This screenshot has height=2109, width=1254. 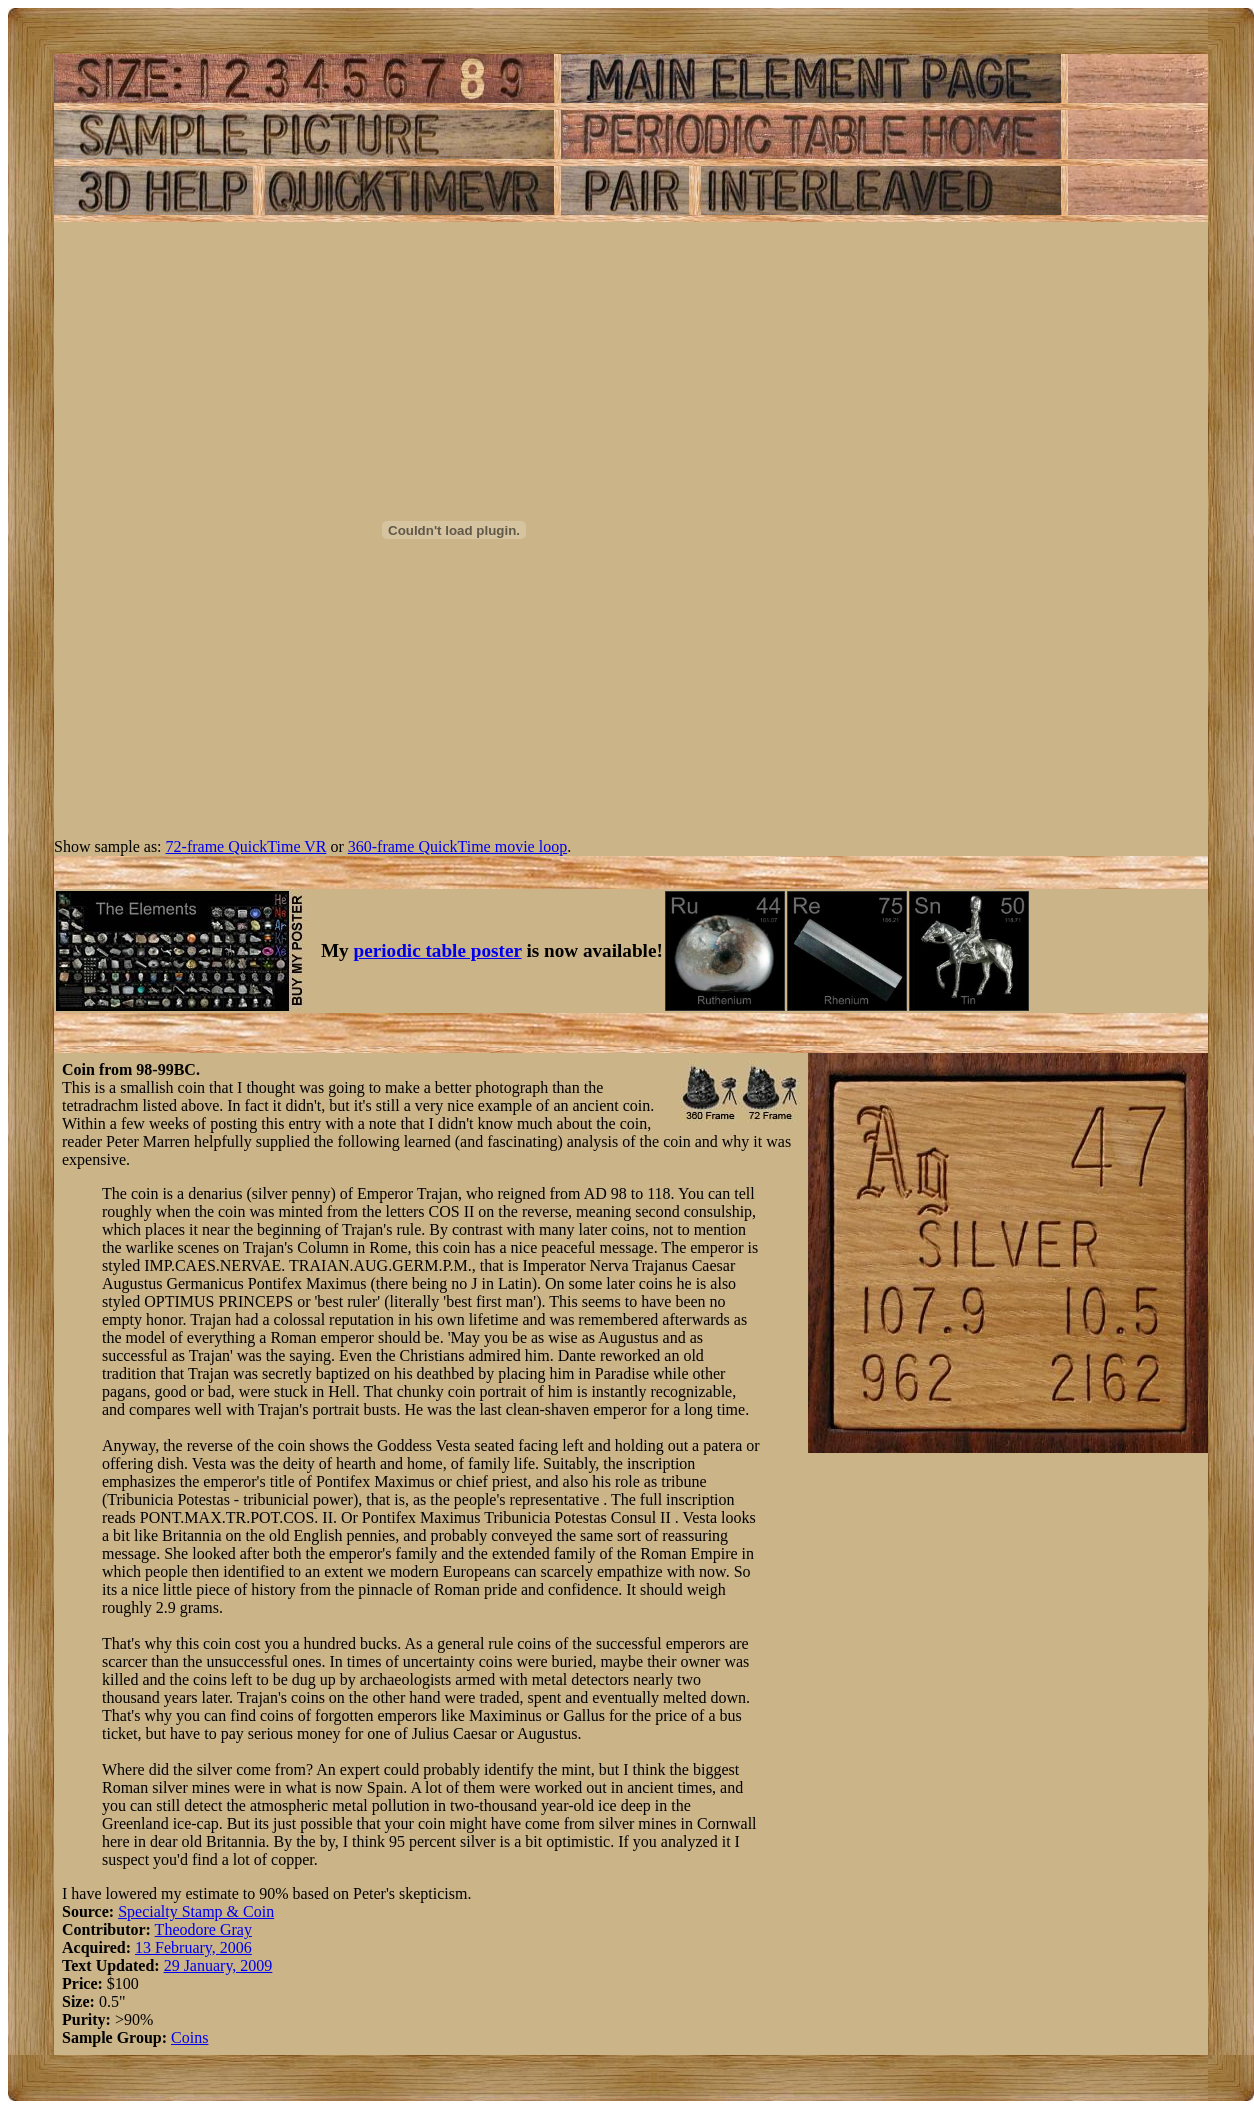 I want to click on Specialty Stamp & Coin, so click(x=196, y=1911).